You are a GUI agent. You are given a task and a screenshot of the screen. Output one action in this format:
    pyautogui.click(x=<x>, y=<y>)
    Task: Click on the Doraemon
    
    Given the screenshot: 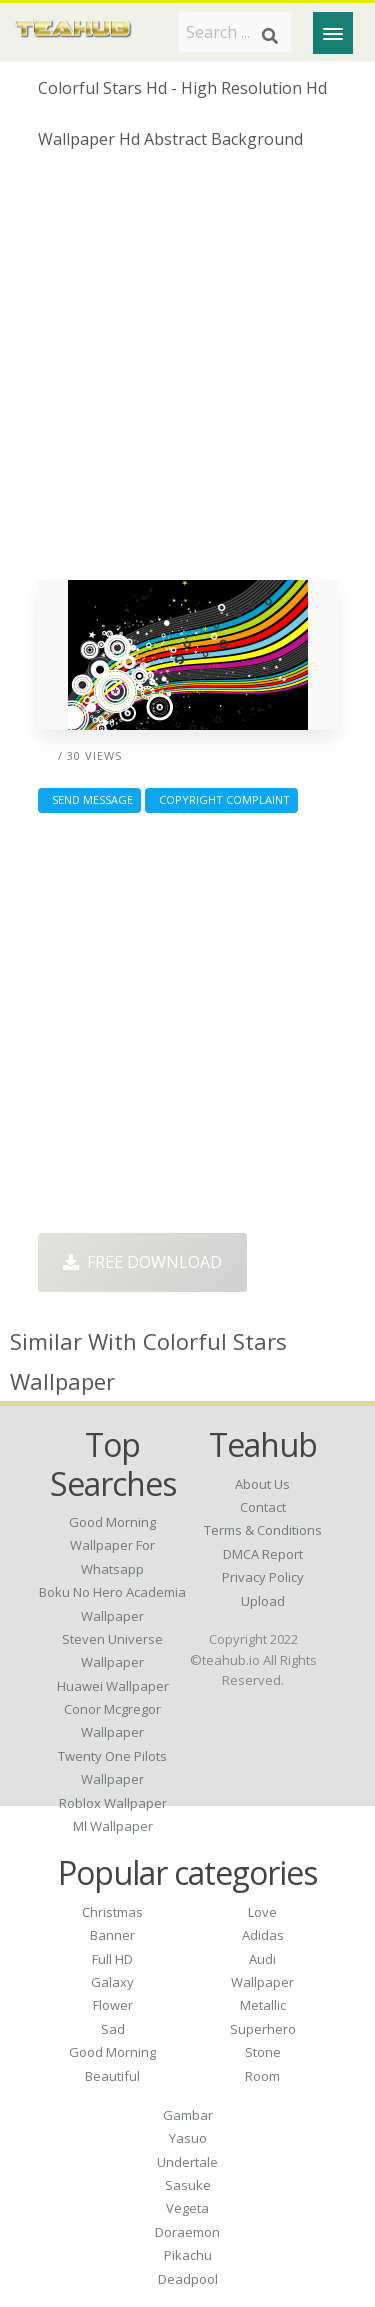 What is the action you would take?
    pyautogui.click(x=187, y=2232)
    